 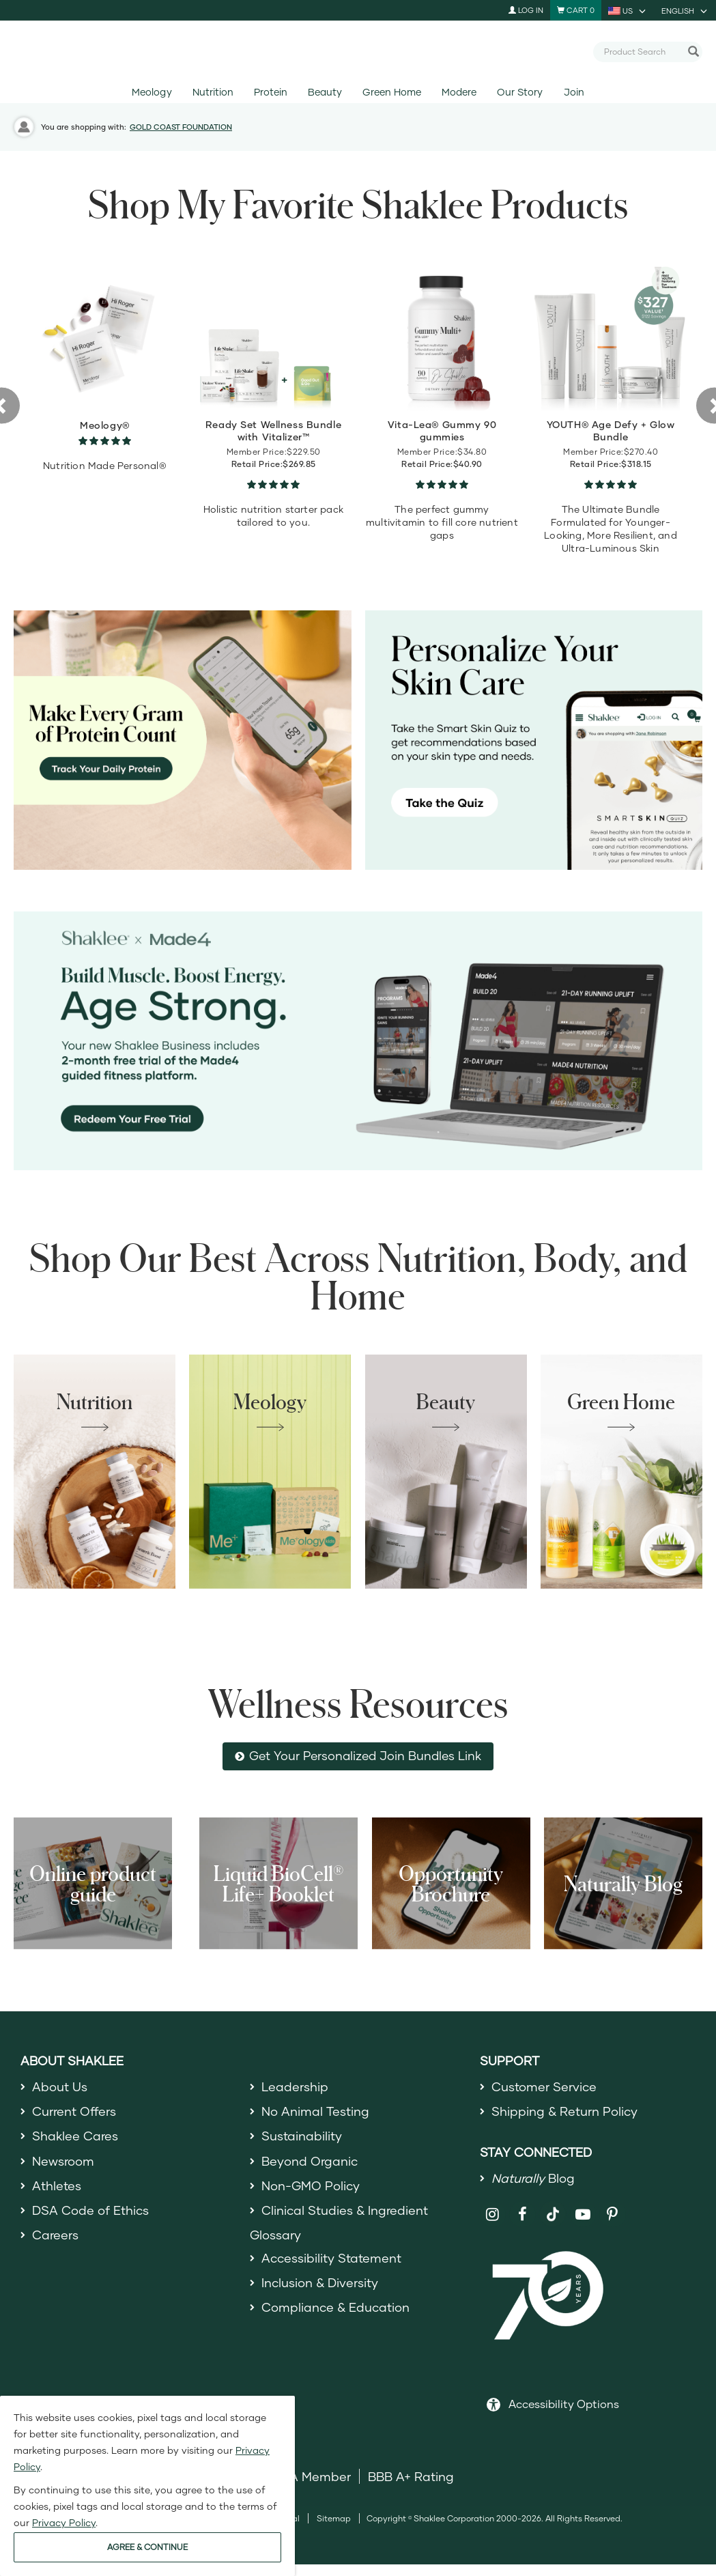 What do you see at coordinates (583, 2214) in the screenshot?
I see `[Shaklee on YouTube]` at bounding box center [583, 2214].